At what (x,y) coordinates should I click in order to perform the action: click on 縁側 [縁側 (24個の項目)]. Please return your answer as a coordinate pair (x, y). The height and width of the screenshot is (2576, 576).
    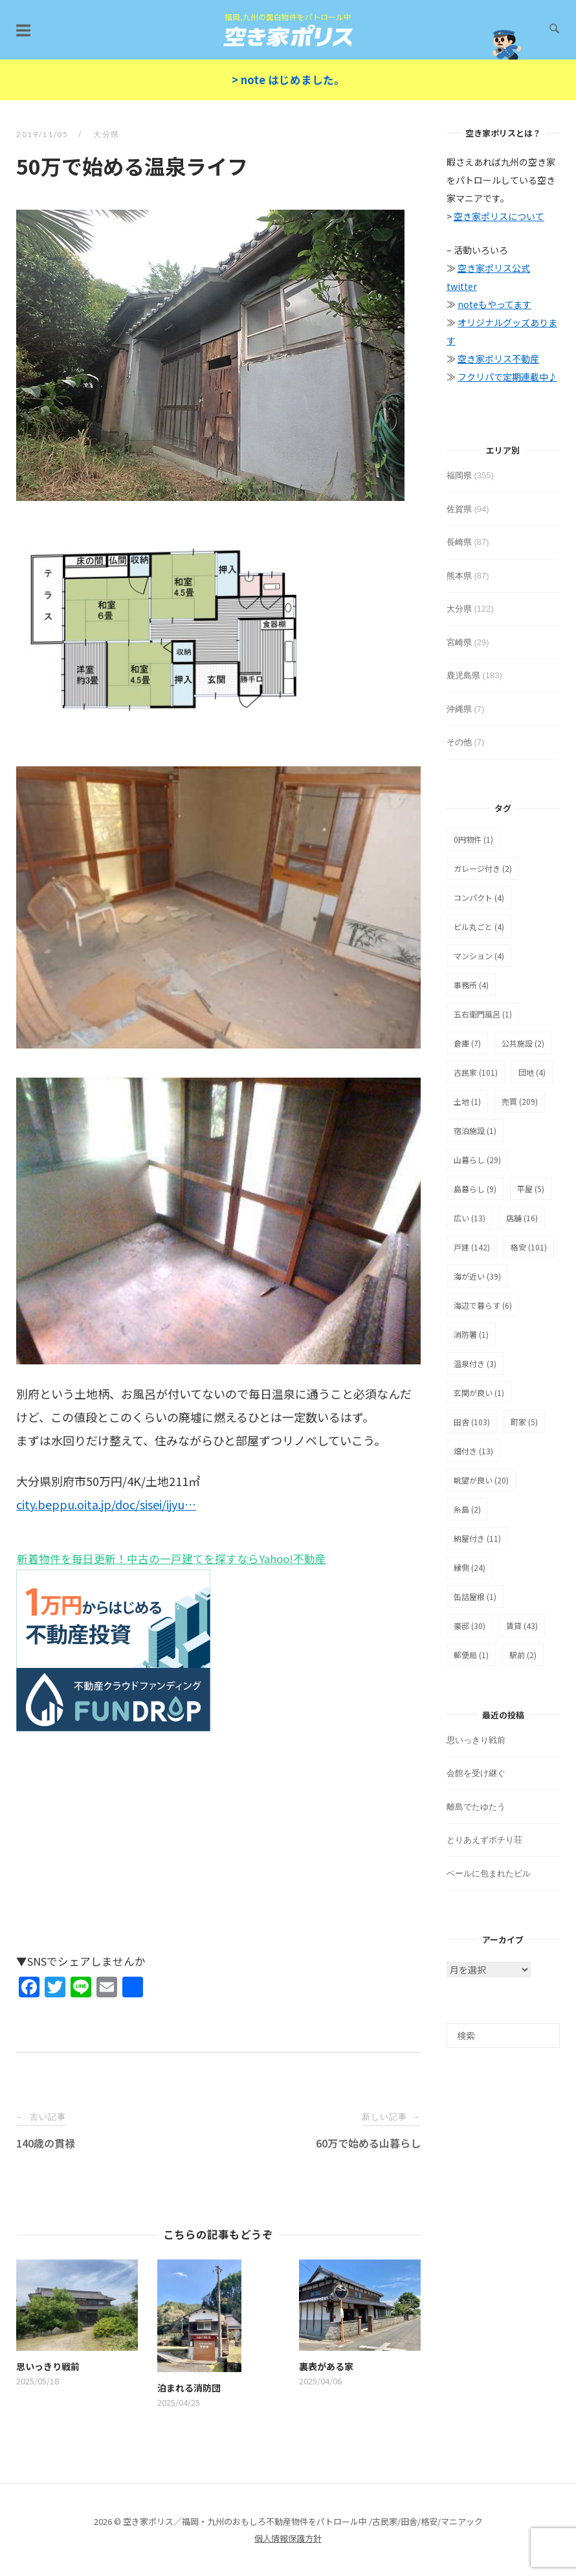
    Looking at the image, I should click on (469, 1567).